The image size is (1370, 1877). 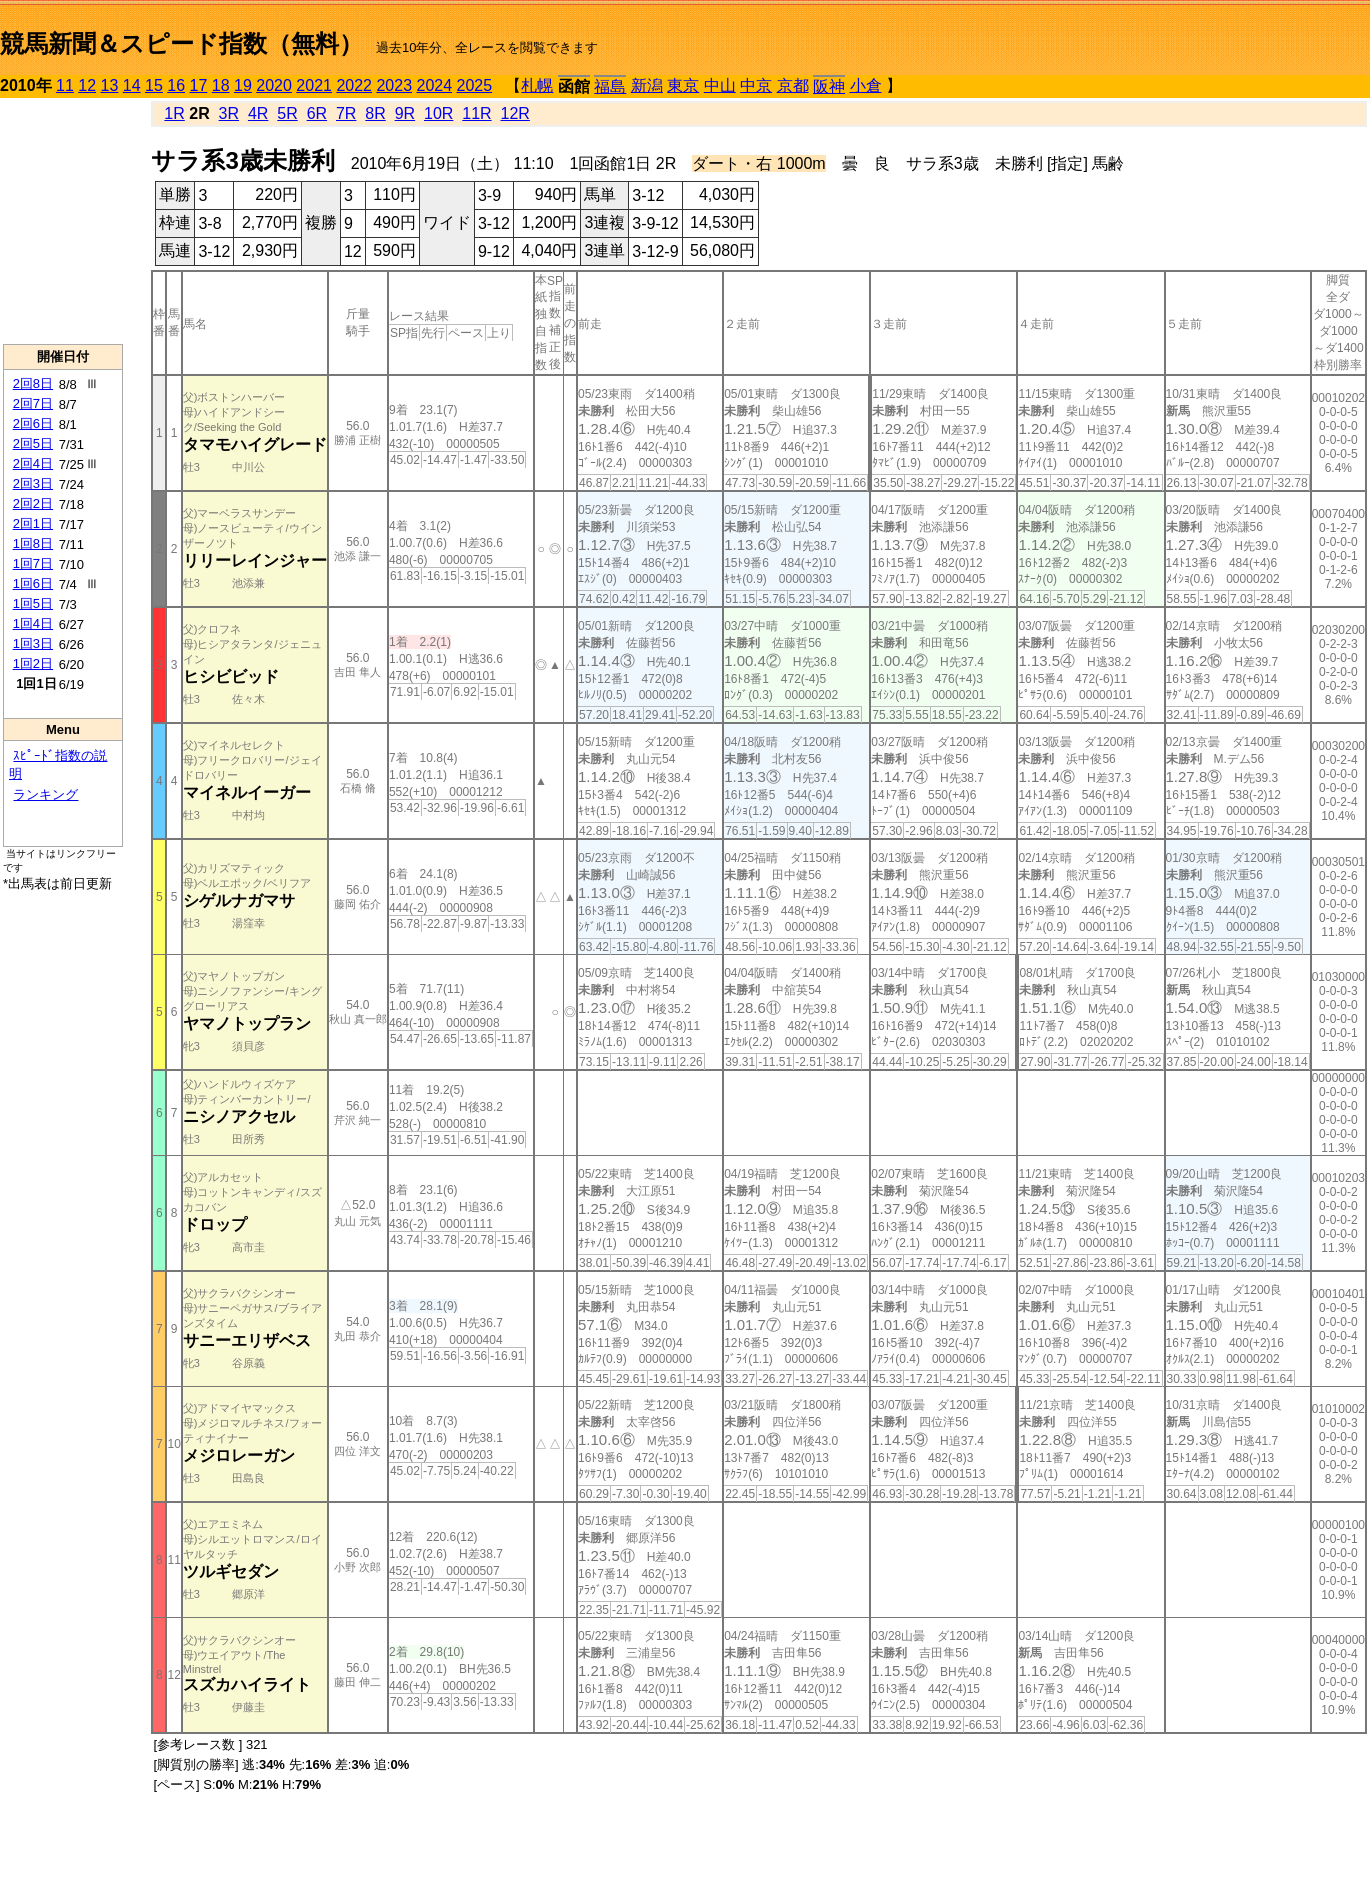 I want to click on 3R, so click(x=229, y=113).